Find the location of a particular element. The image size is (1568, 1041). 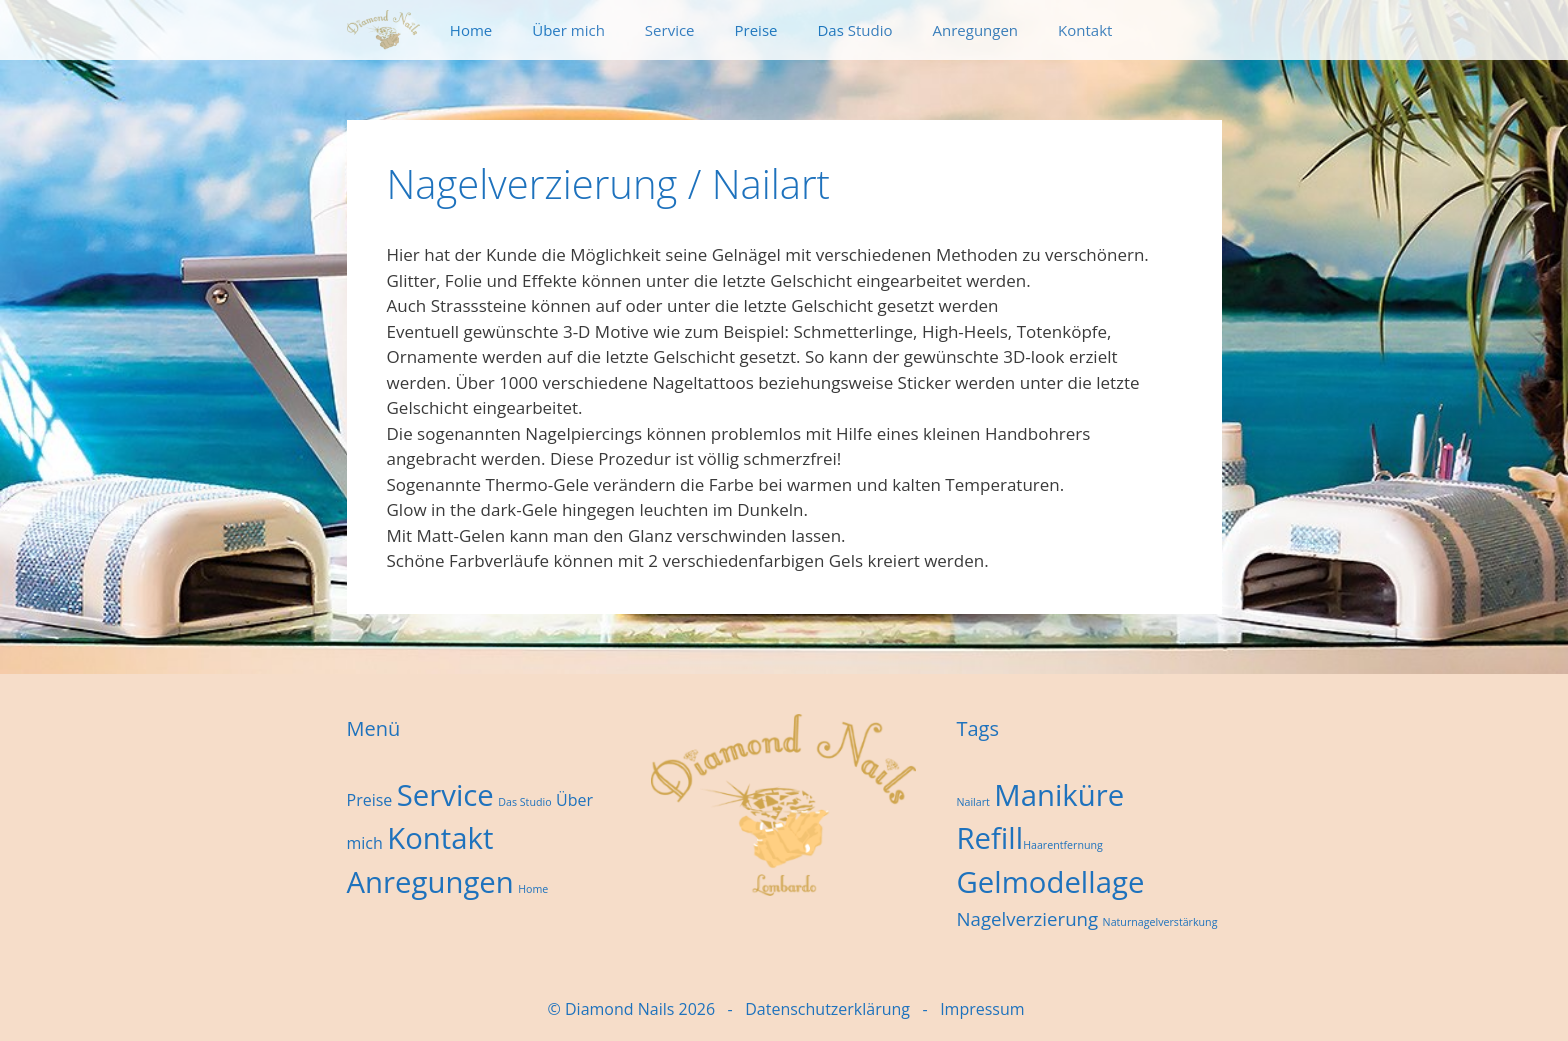

Anregungen is located at coordinates (976, 30).